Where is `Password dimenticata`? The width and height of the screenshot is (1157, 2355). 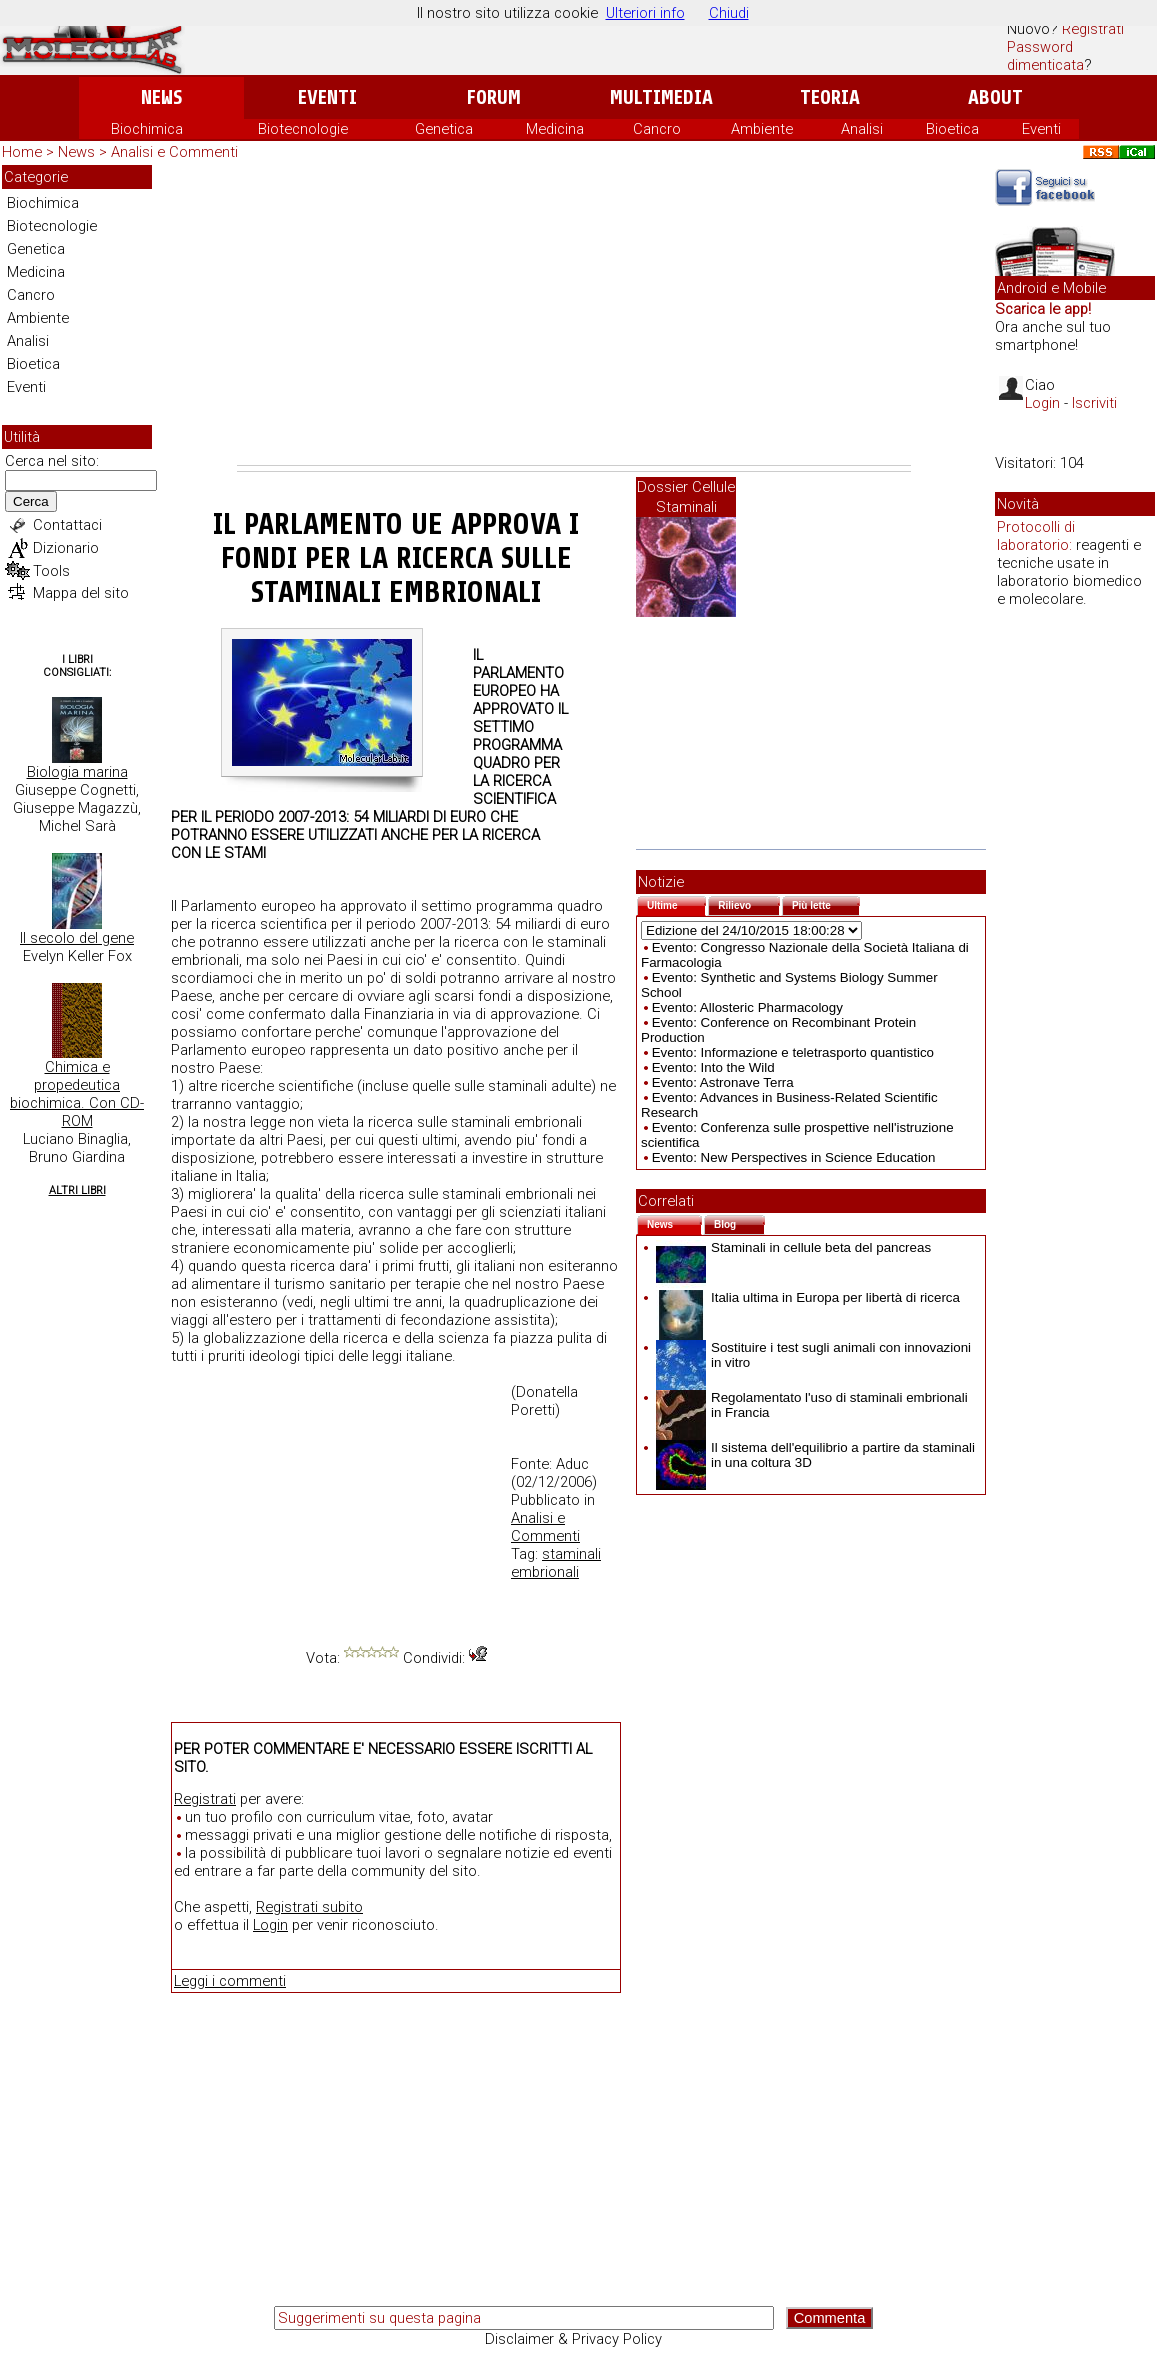
Password dimenticata is located at coordinates (1045, 56).